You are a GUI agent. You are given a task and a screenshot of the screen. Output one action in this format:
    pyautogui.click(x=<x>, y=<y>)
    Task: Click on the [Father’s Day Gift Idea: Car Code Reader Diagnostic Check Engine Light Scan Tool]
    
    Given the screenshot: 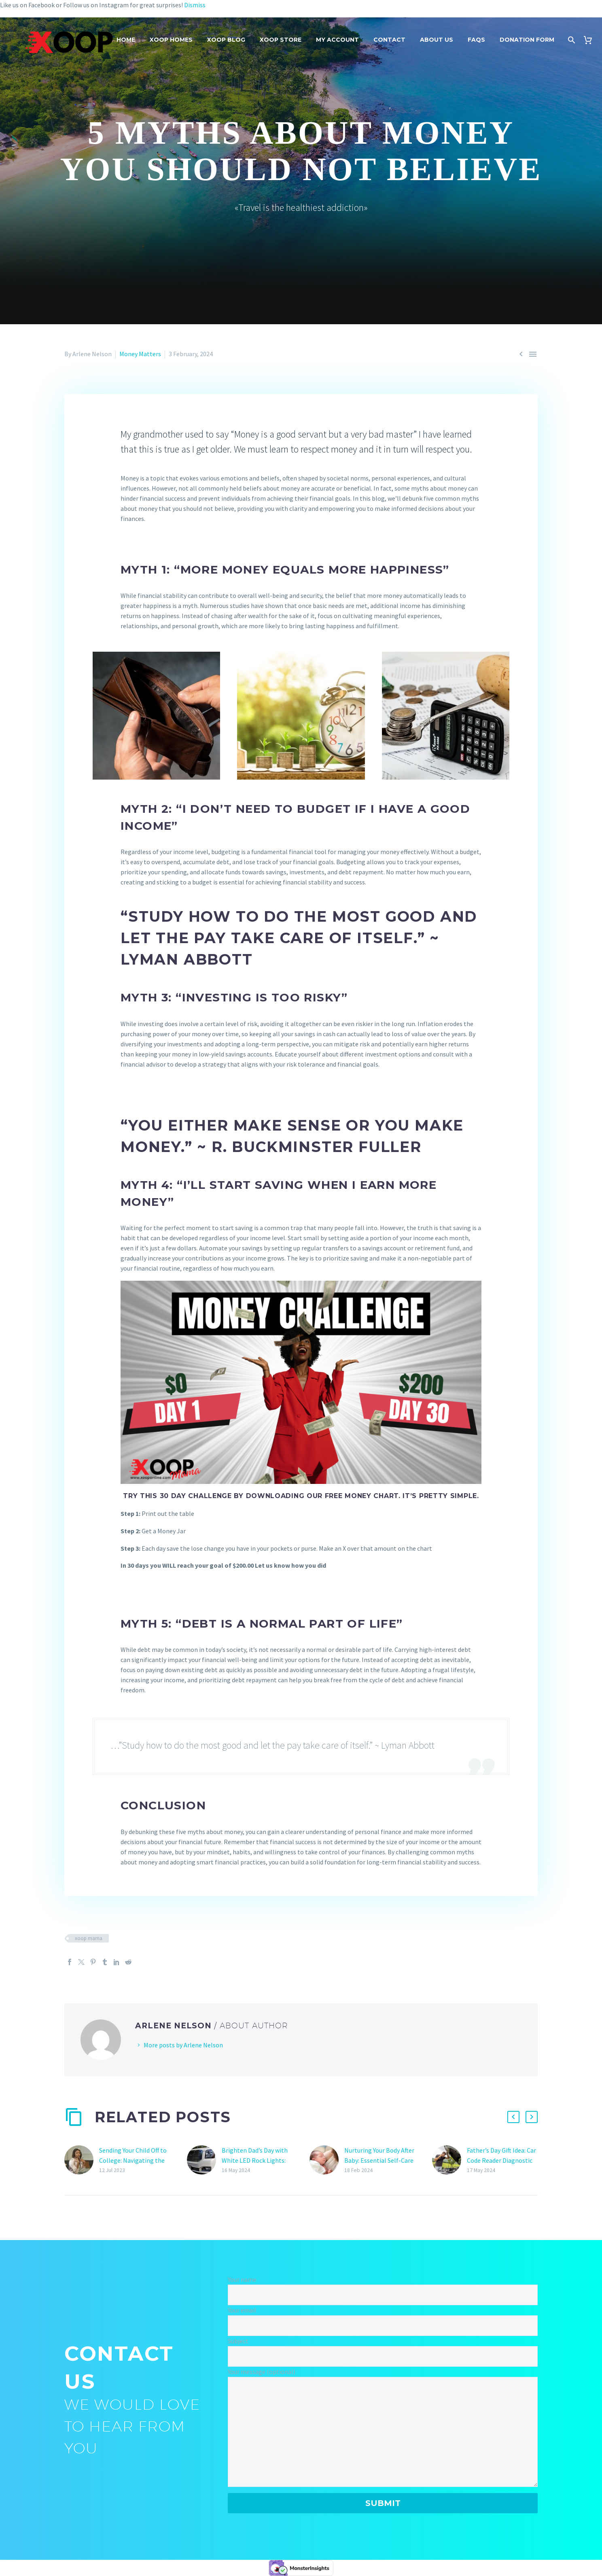 What is the action you would take?
    pyautogui.click(x=449, y=2160)
    